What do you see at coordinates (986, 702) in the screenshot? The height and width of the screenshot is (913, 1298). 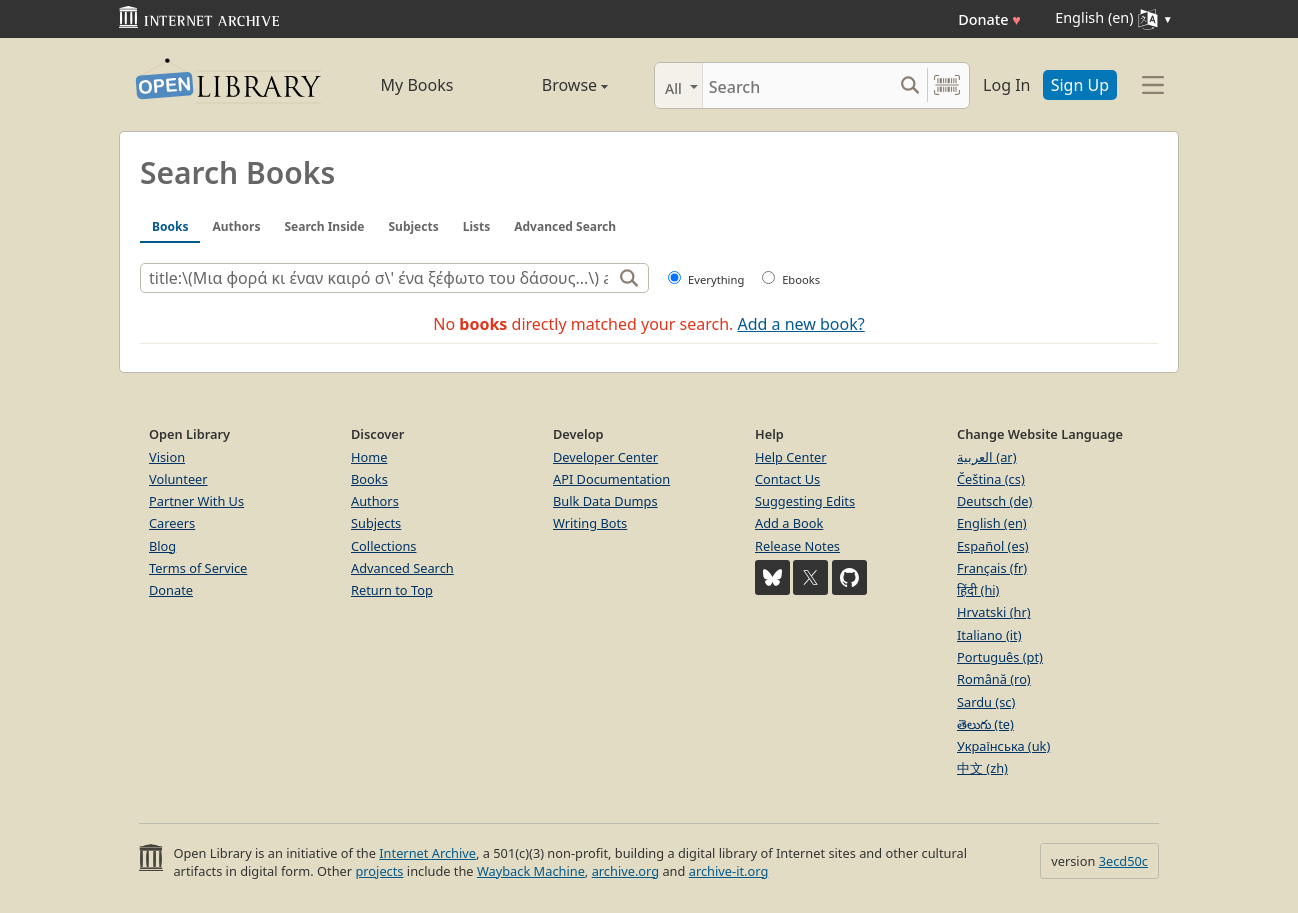 I see `Sardu (sc)` at bounding box center [986, 702].